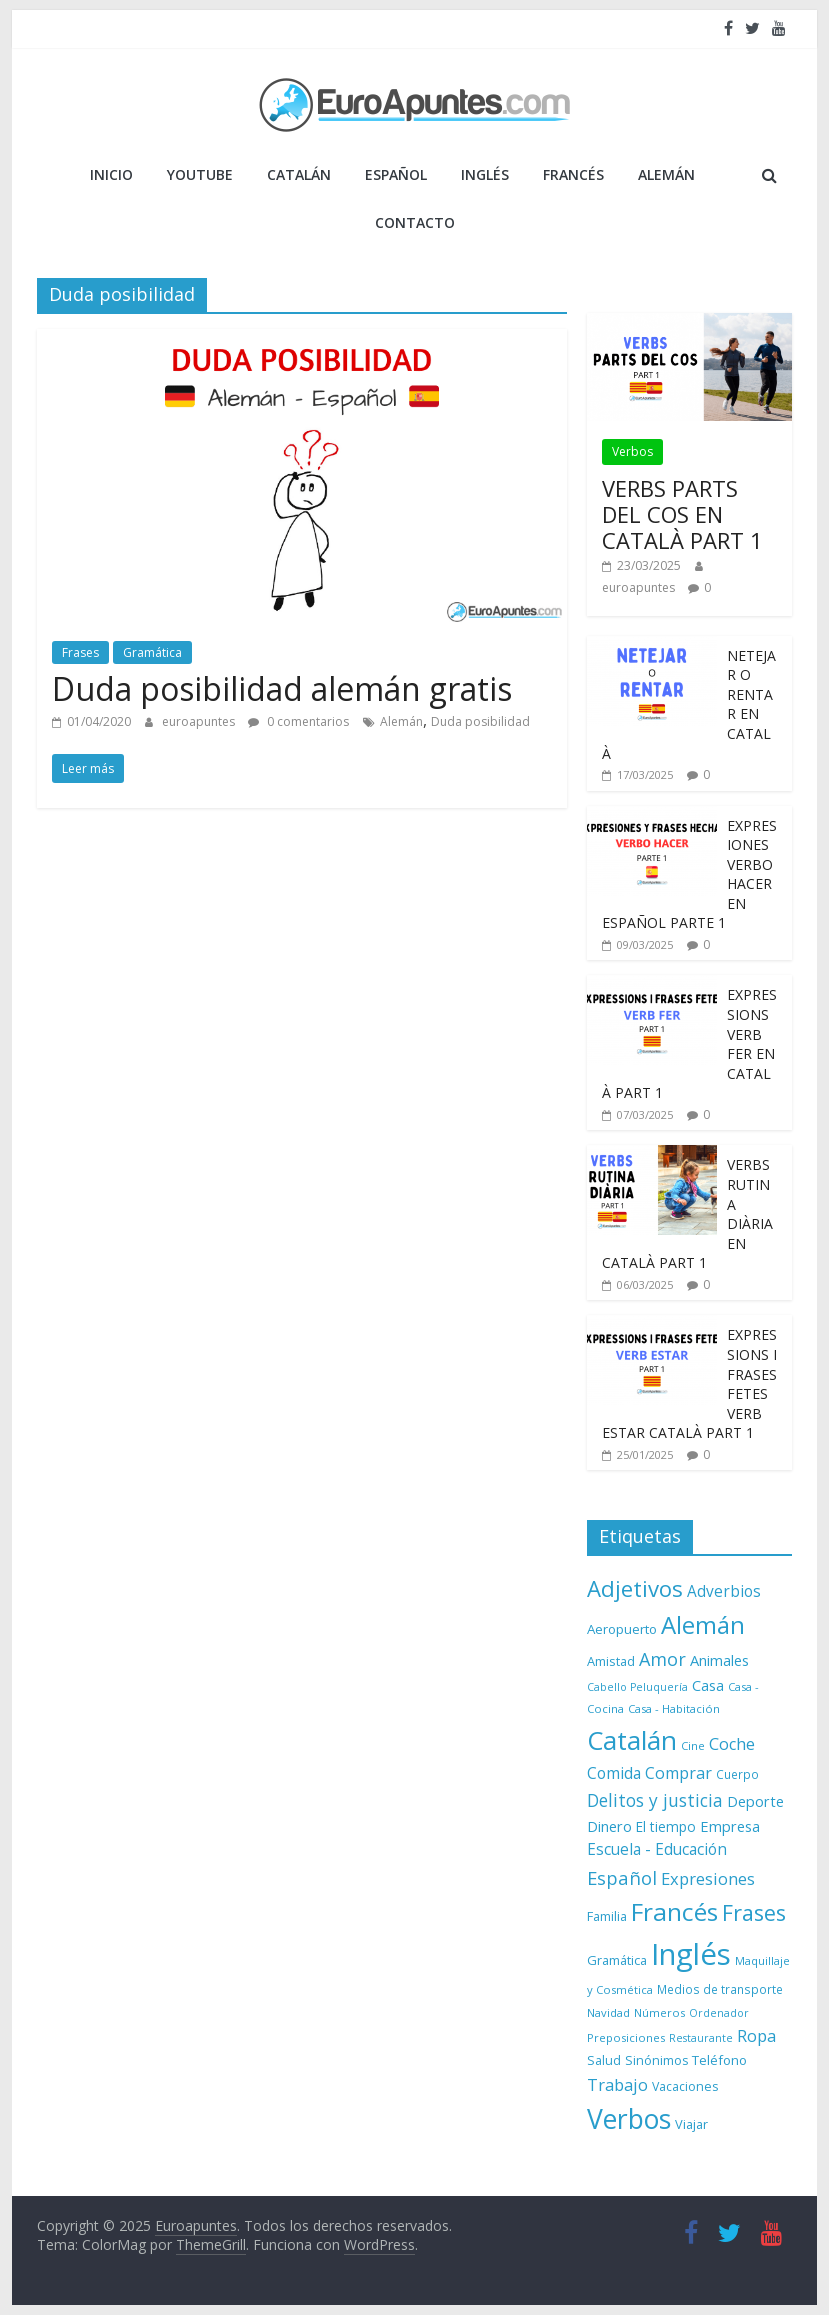 Image resolution: width=829 pixels, height=2315 pixels. I want to click on El tiempo [El tiempo (12 elementos)], so click(666, 1826).